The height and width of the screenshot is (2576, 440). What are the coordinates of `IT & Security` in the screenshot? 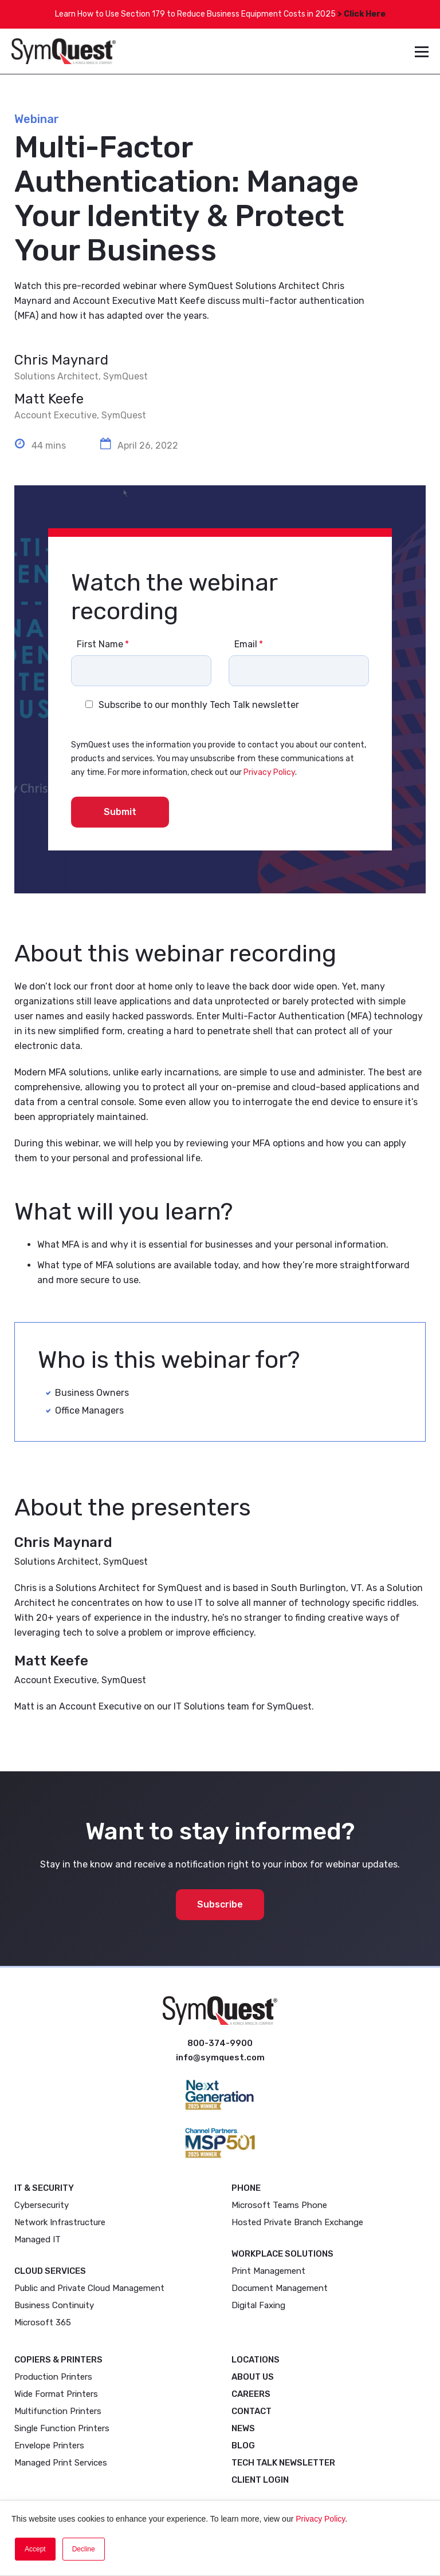 It's located at (44, 2188).